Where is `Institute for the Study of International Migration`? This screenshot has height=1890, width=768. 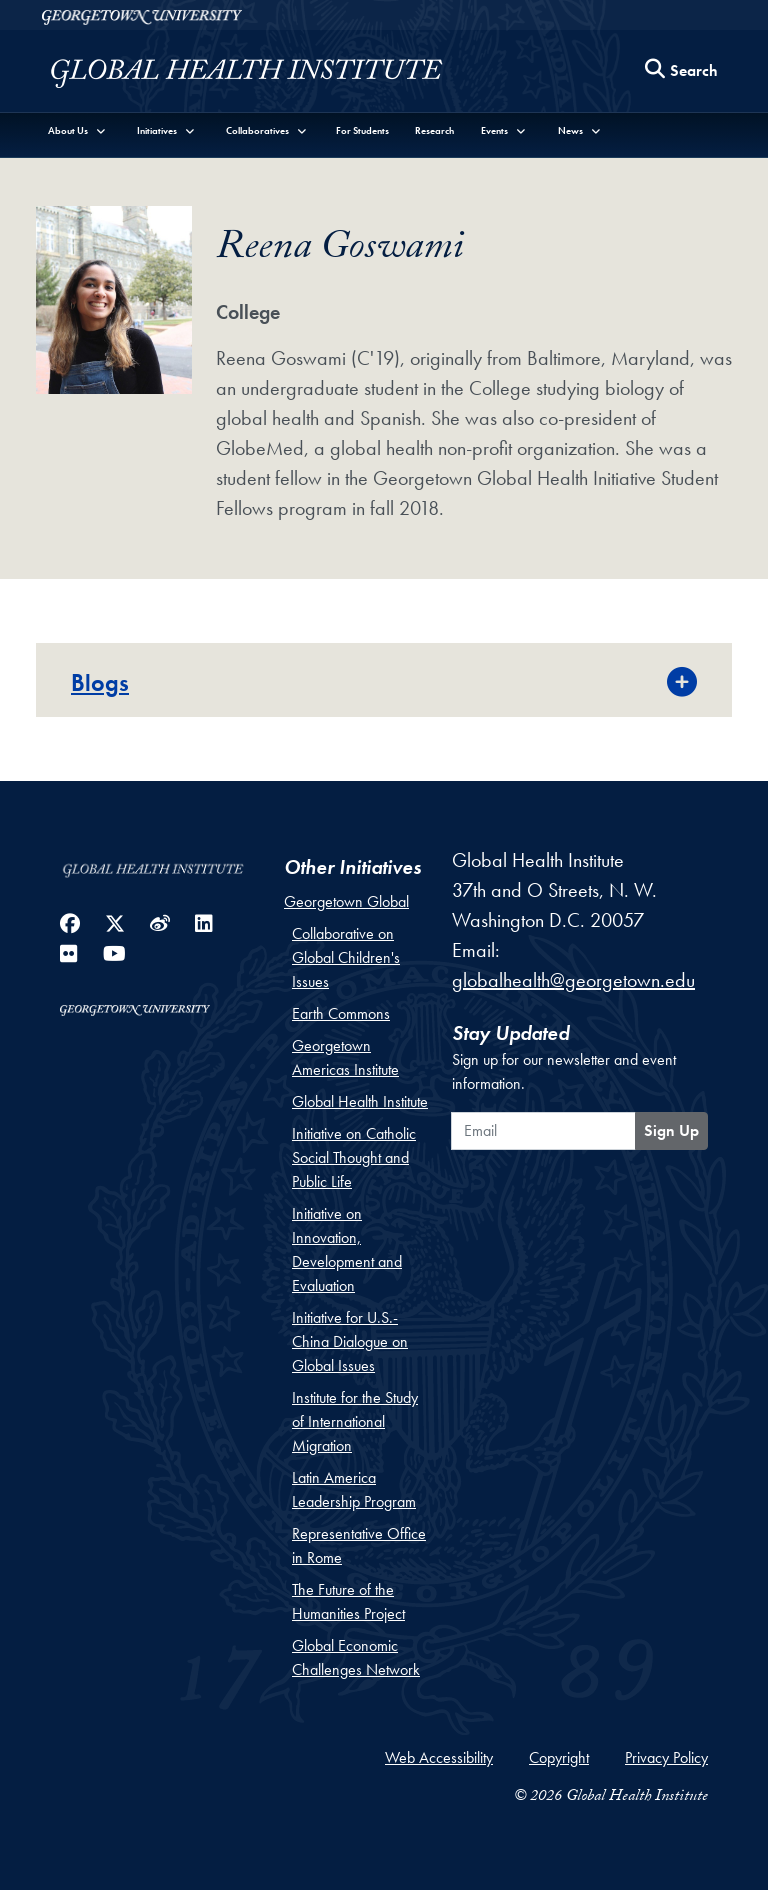
Institute for the Study of International Migration is located at coordinates (355, 1421).